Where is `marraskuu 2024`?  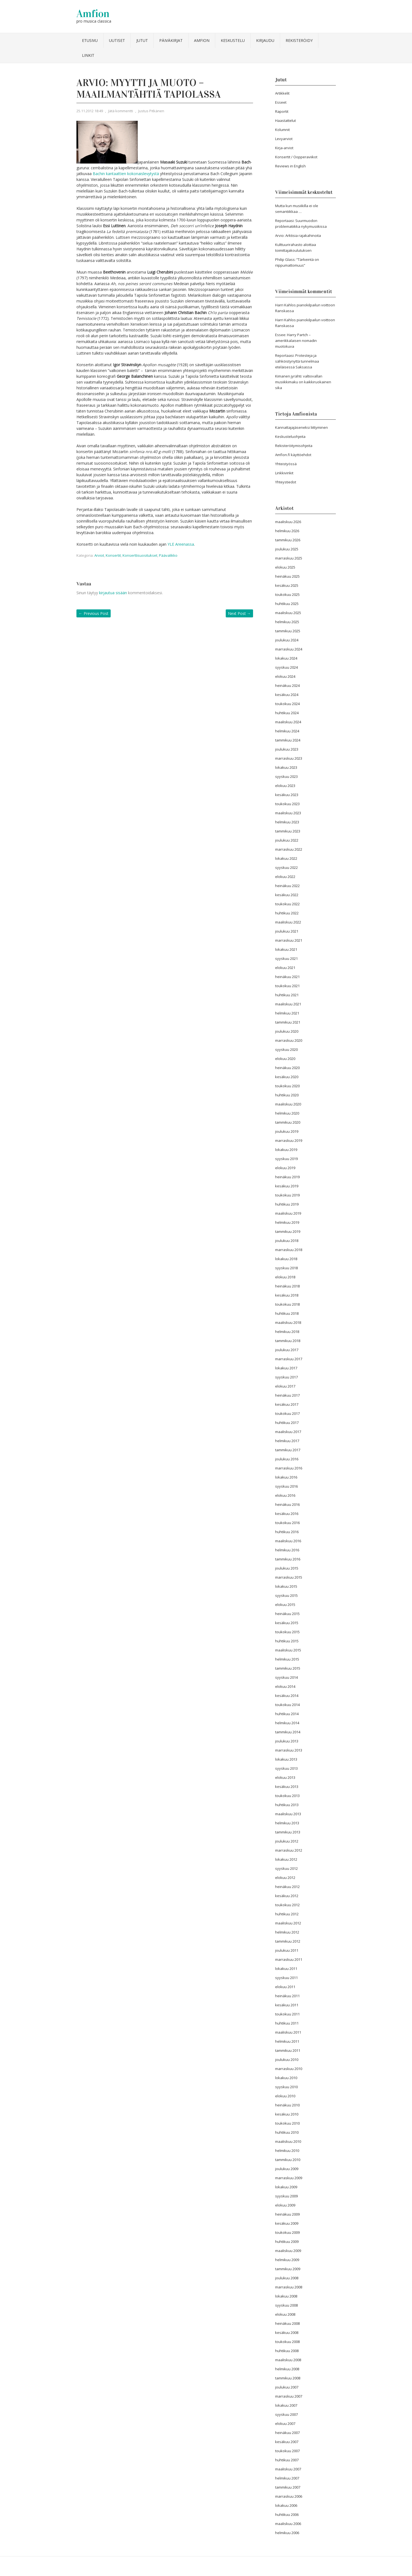 marraskuu 2024 is located at coordinates (288, 649).